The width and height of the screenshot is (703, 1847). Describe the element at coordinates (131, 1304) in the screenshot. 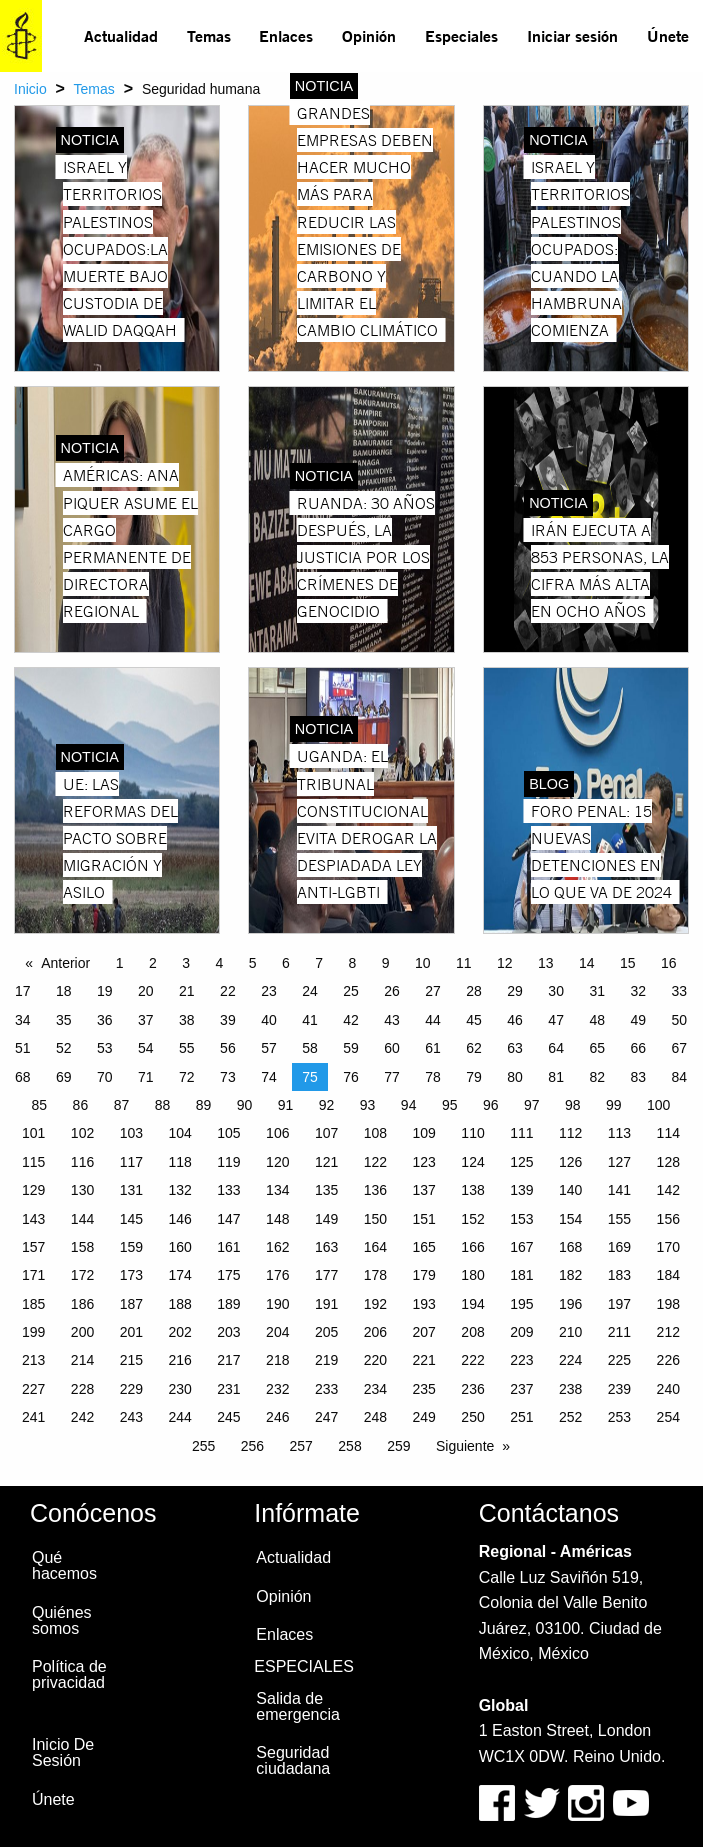

I see `187 [Page 187]` at that location.